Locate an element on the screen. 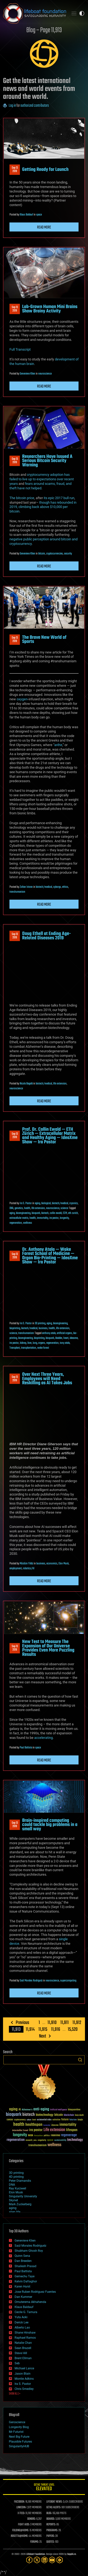 The width and height of the screenshot is (88, 2576). bioquark is located at coordinates (36, 1213).